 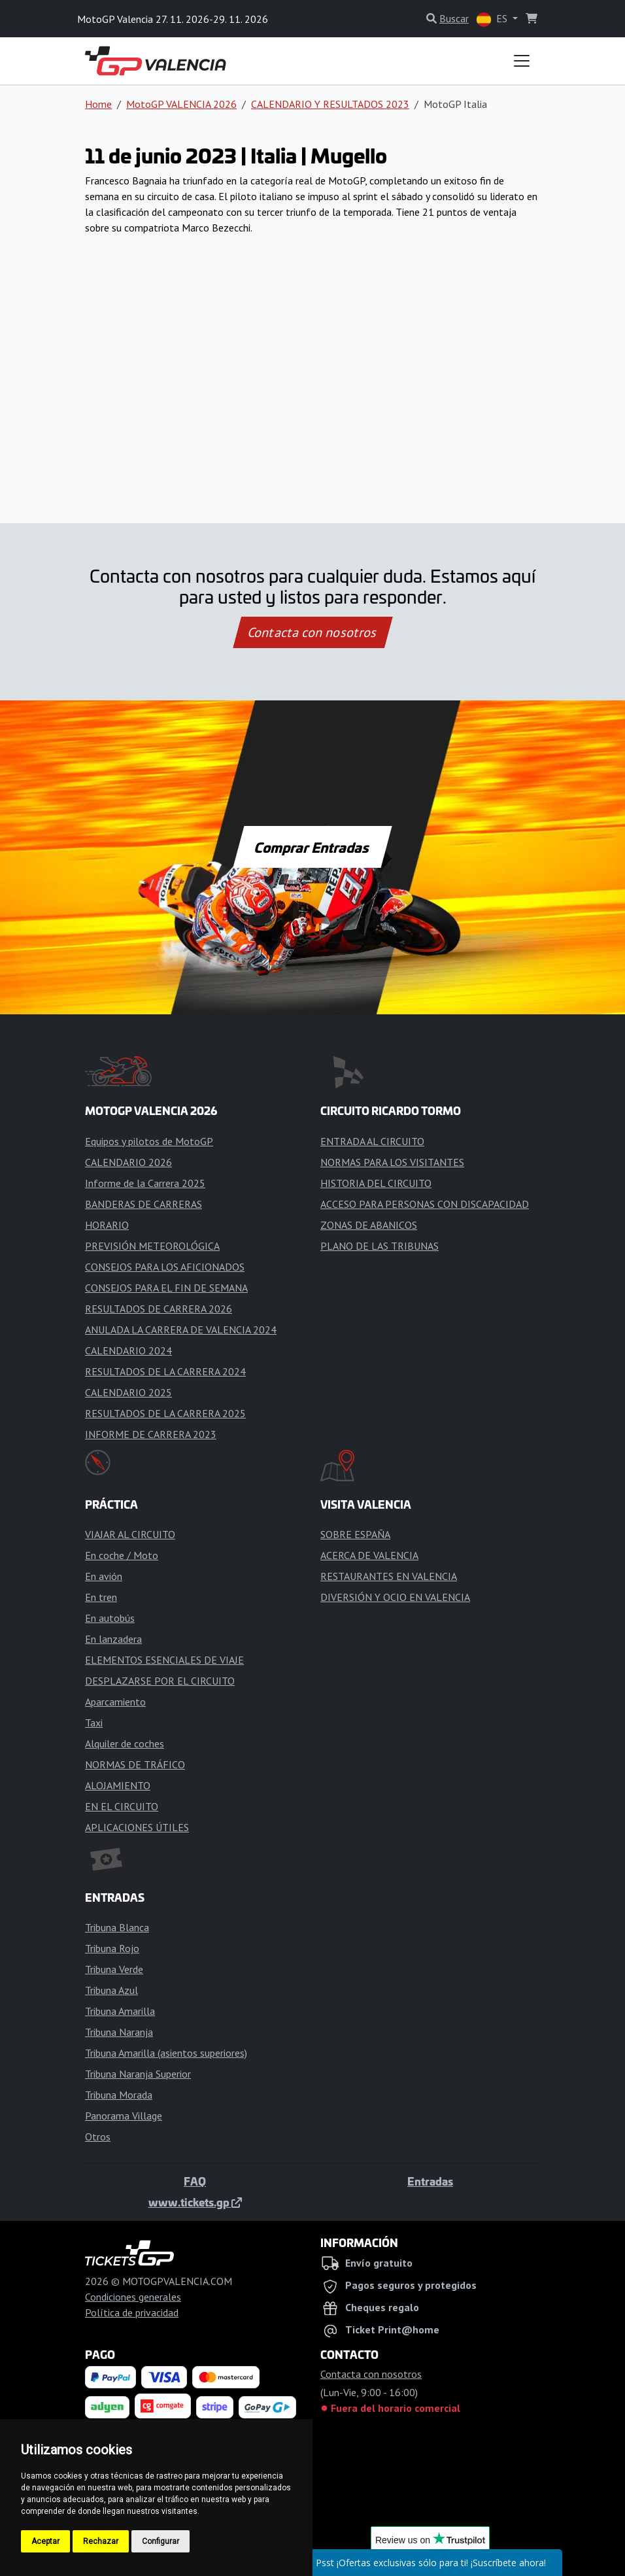 What do you see at coordinates (117, 1785) in the screenshot?
I see `ALOJAMIENTO` at bounding box center [117, 1785].